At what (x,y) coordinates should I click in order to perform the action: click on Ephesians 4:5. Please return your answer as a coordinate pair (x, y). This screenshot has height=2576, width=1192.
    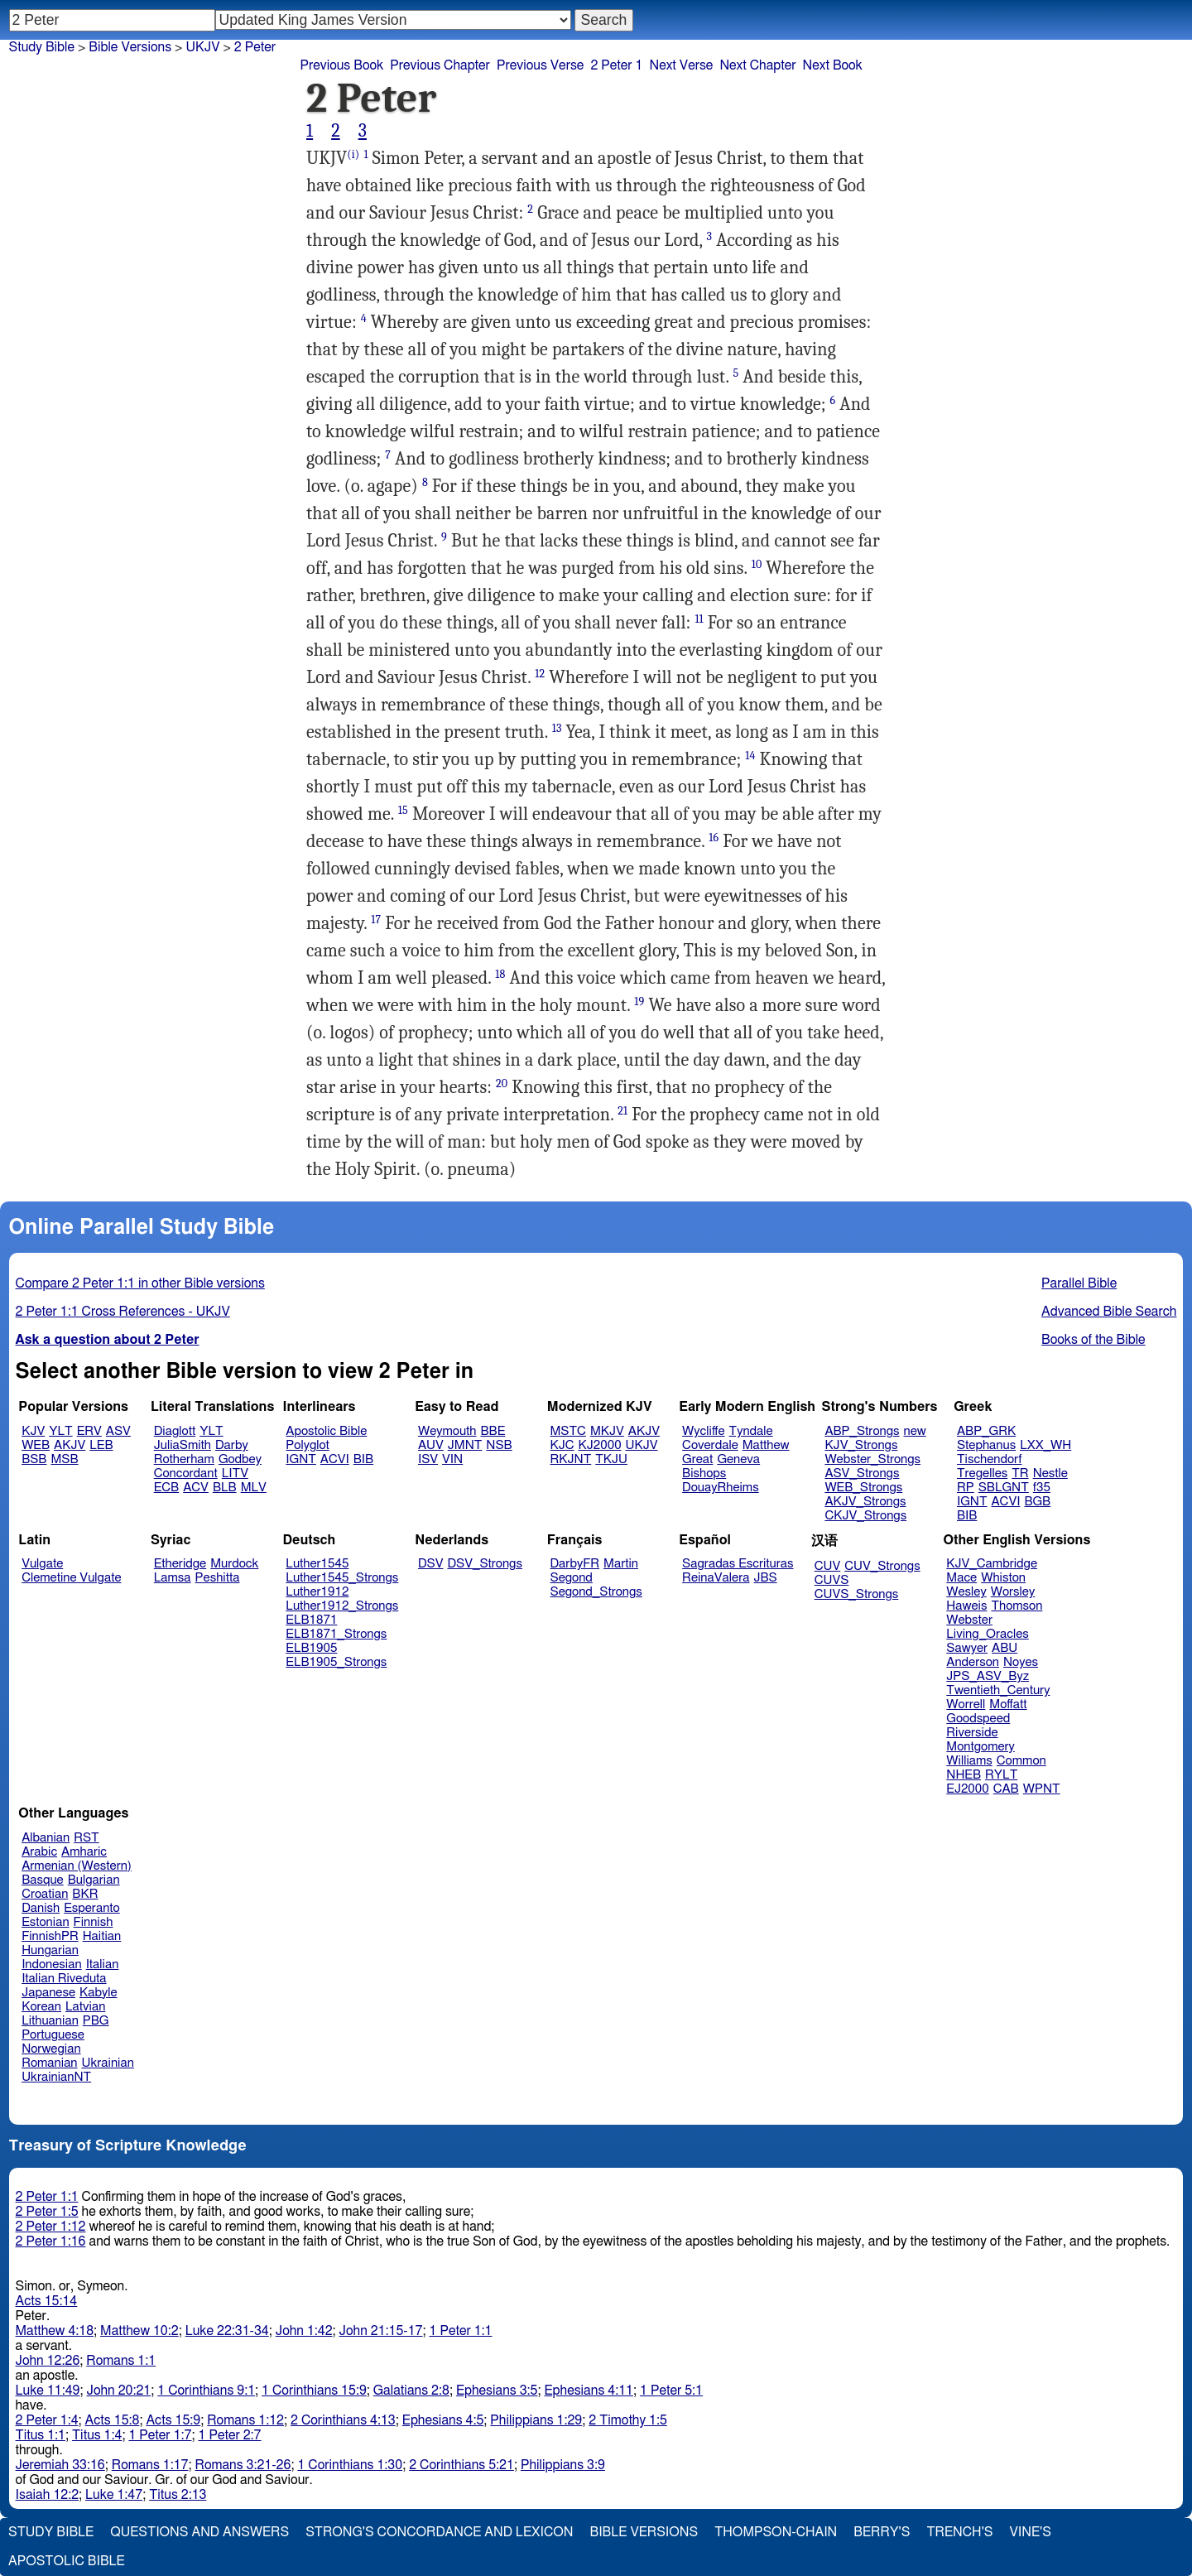
    Looking at the image, I should click on (443, 2420).